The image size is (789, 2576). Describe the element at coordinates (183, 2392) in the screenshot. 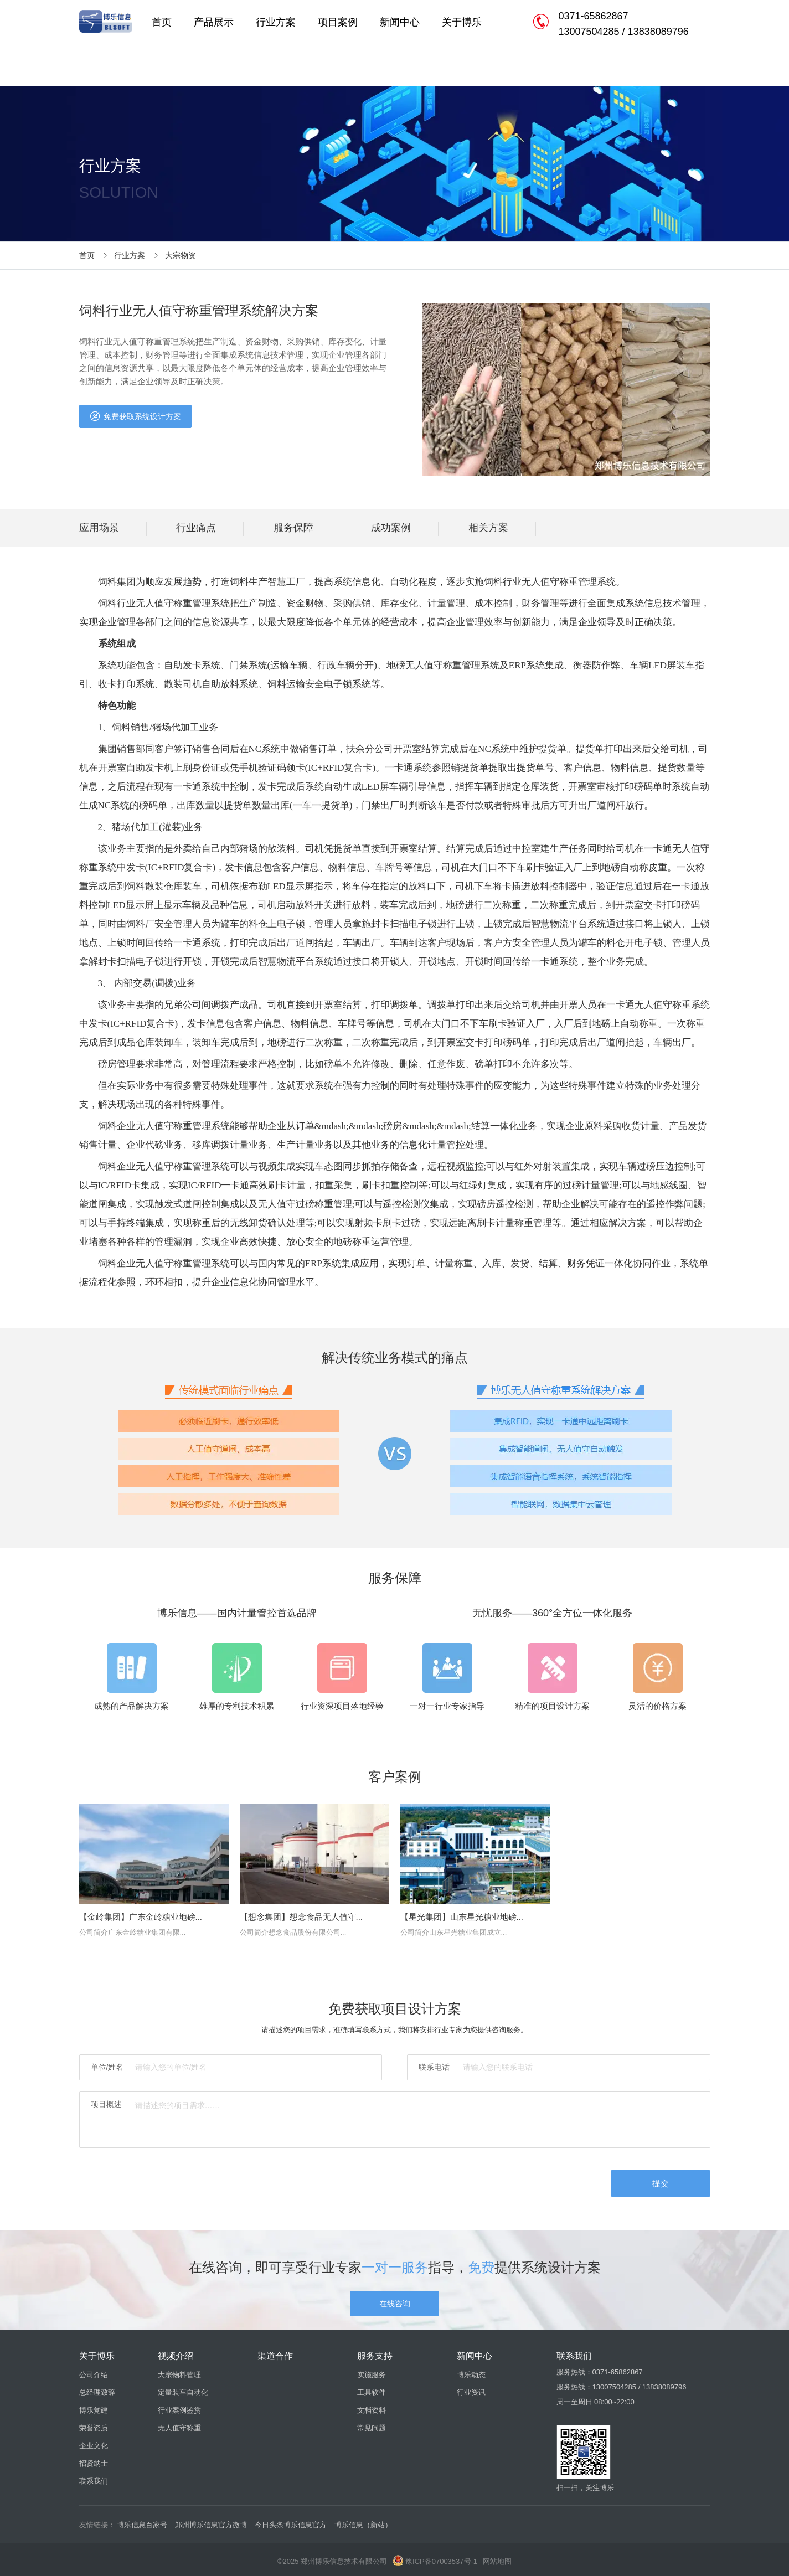

I see `定量装车自动化` at that location.